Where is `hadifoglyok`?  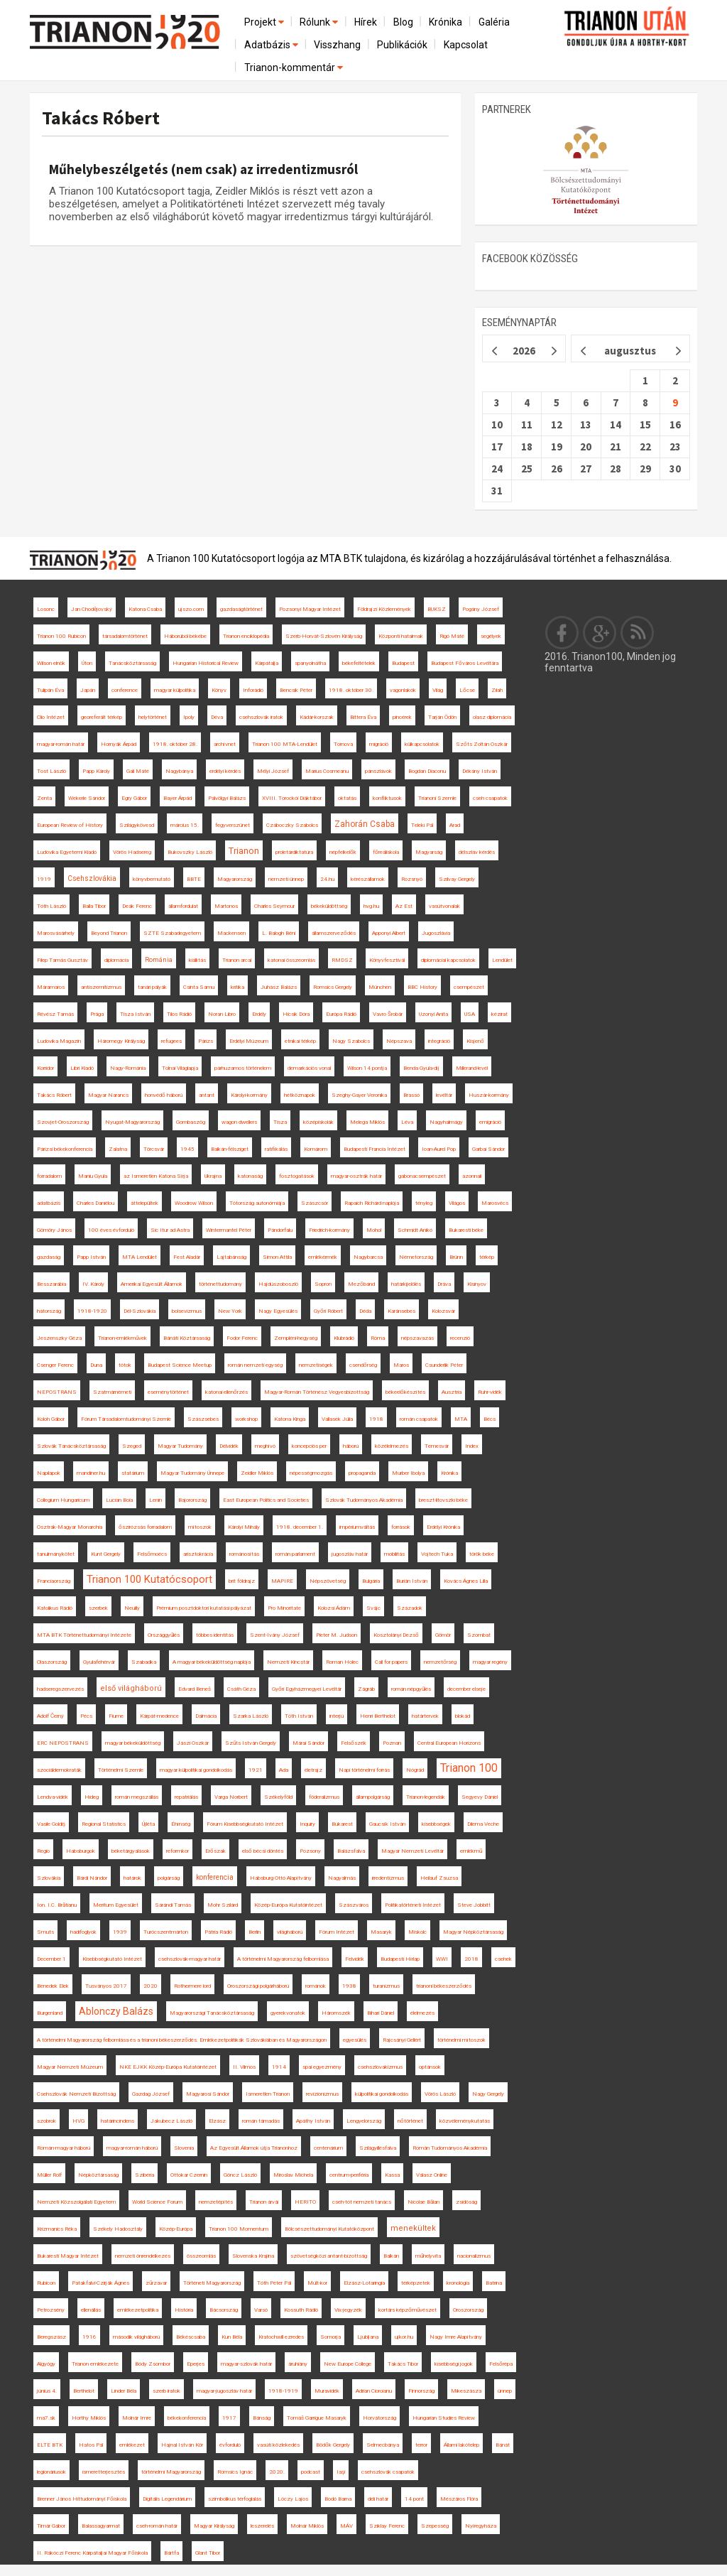 hadifoglyok is located at coordinates (83, 1932).